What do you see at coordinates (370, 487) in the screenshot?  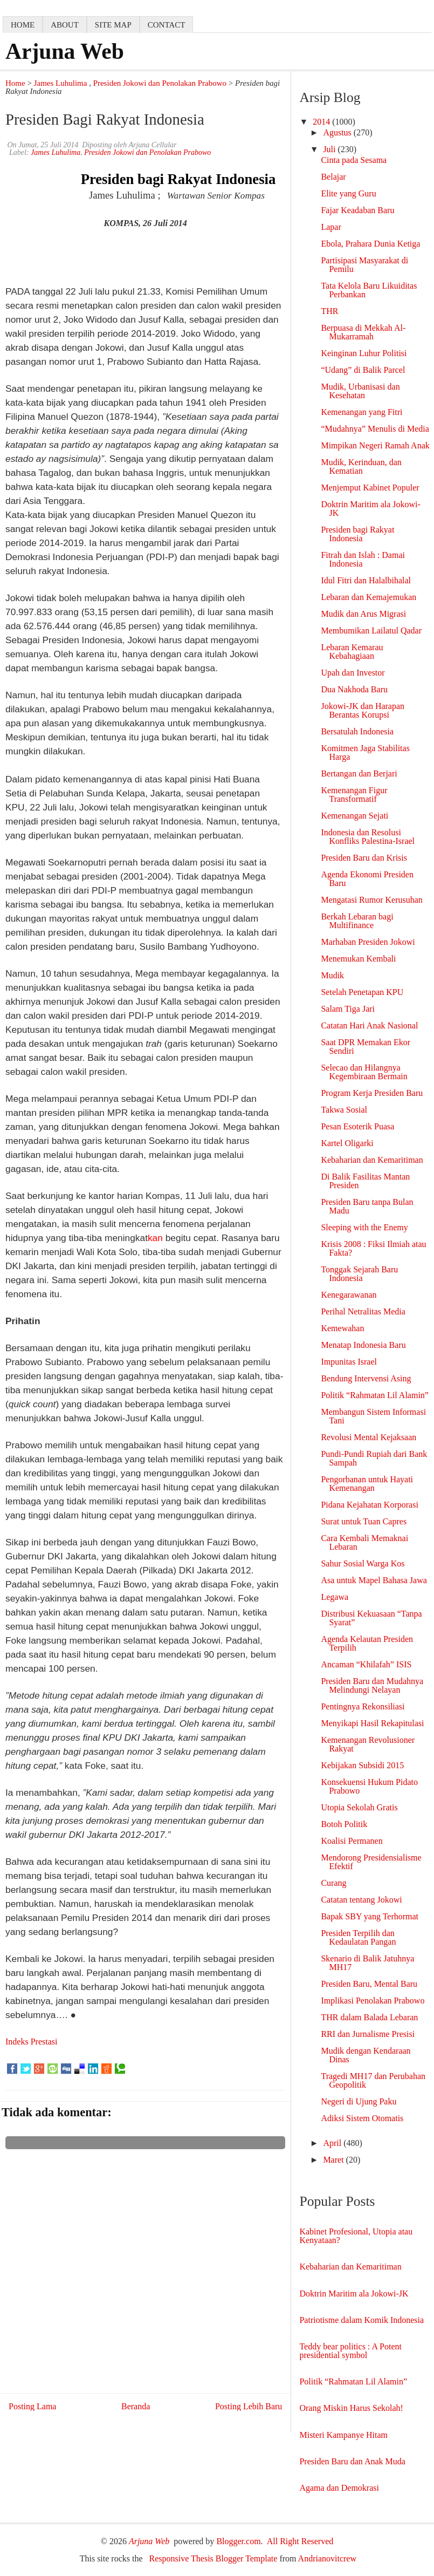 I see `Menjemput Kabinet Populer` at bounding box center [370, 487].